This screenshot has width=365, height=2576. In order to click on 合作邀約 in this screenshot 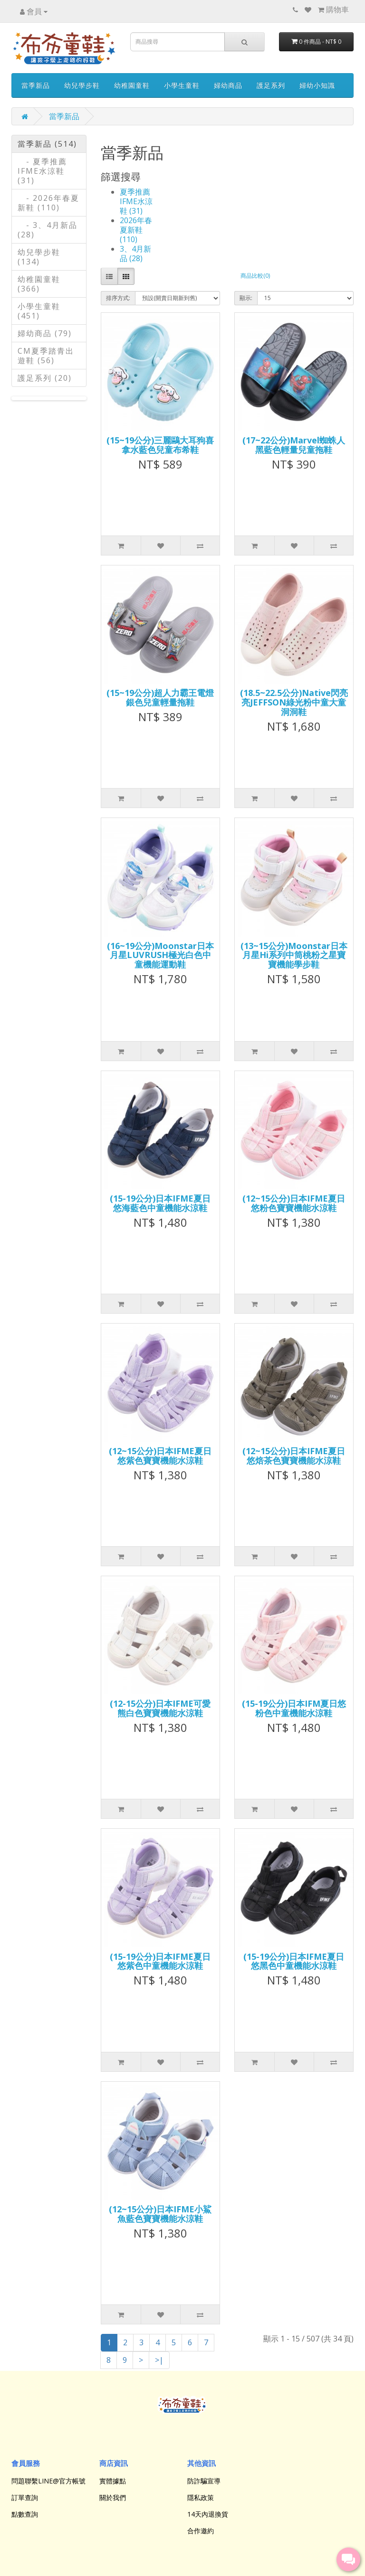, I will do `click(200, 2530)`.